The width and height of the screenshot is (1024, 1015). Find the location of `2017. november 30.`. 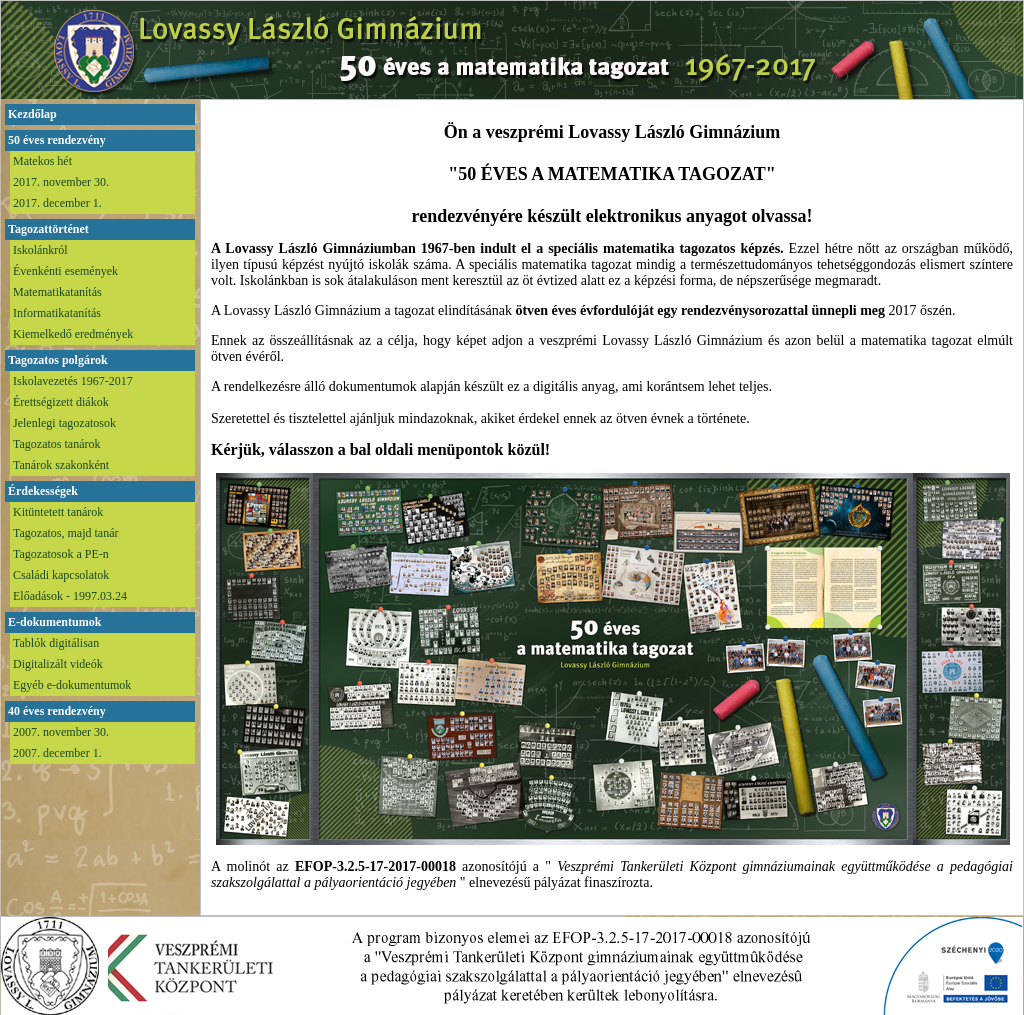

2017. november 30. is located at coordinates (61, 182).